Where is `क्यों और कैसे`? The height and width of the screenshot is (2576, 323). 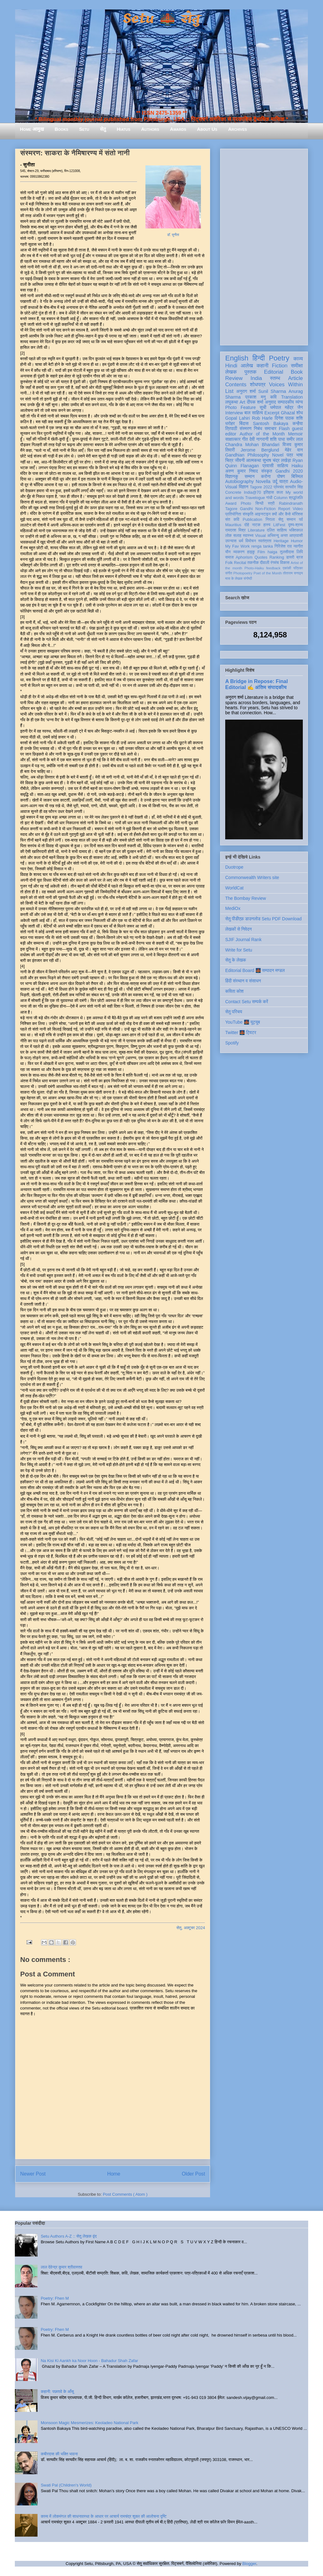 क्यों और कैसे is located at coordinates (281, 514).